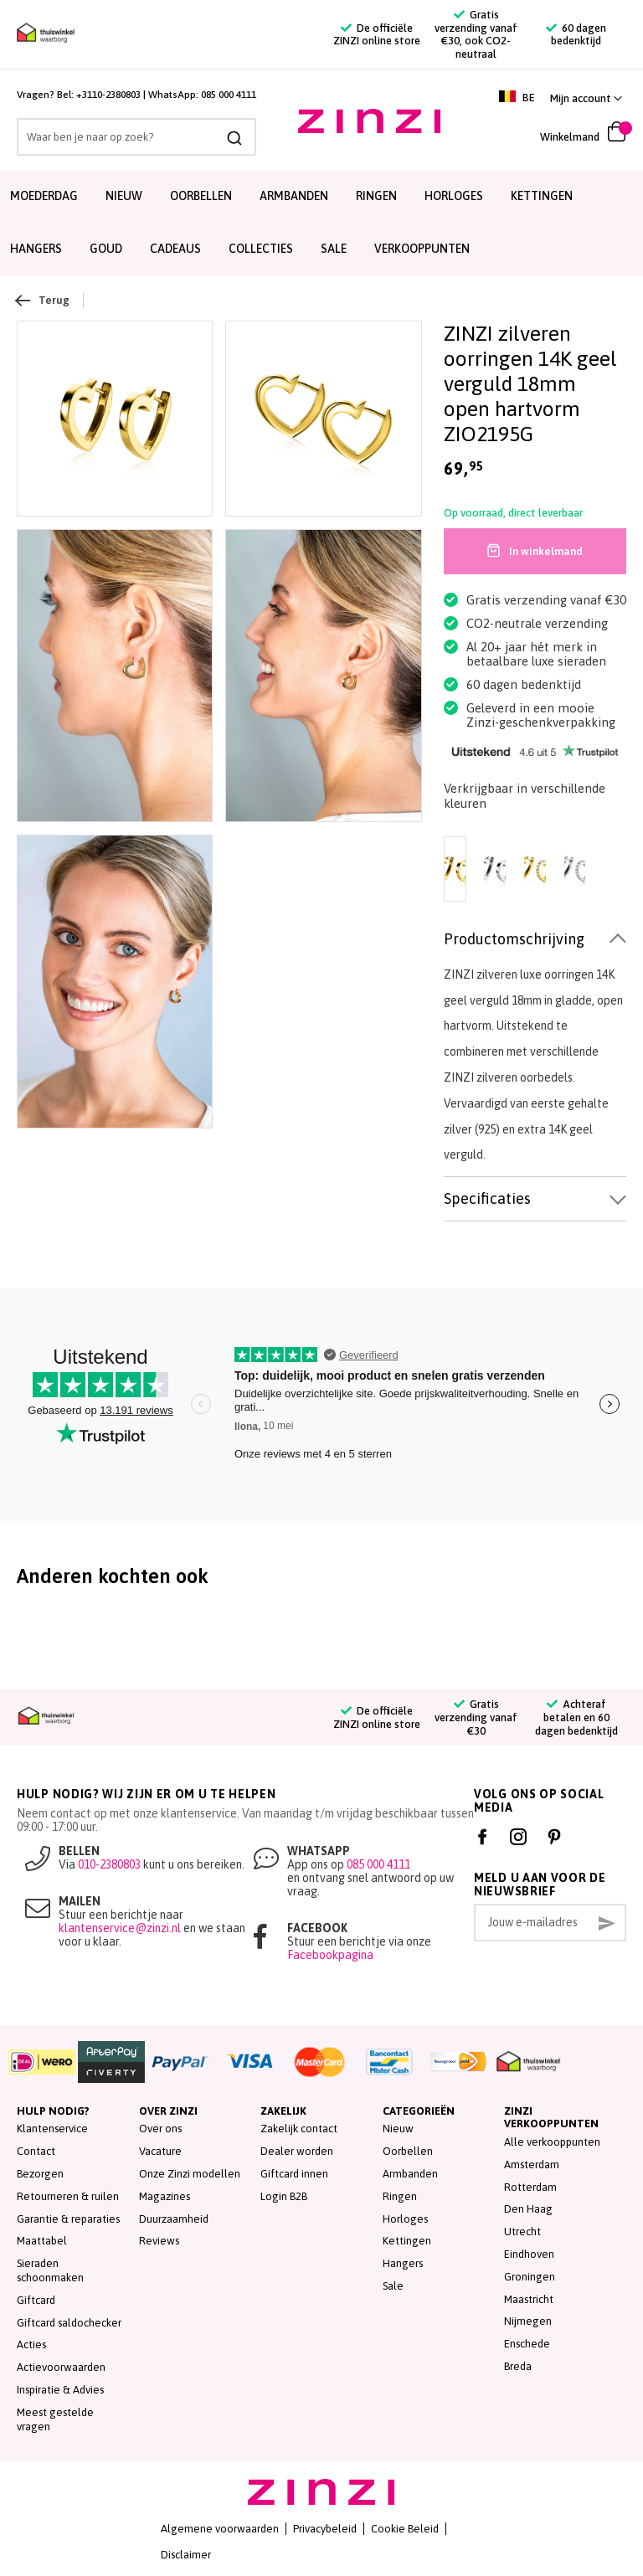 This screenshot has height=2576, width=643. Describe the element at coordinates (36, 2300) in the screenshot. I see `Giftcard` at that location.